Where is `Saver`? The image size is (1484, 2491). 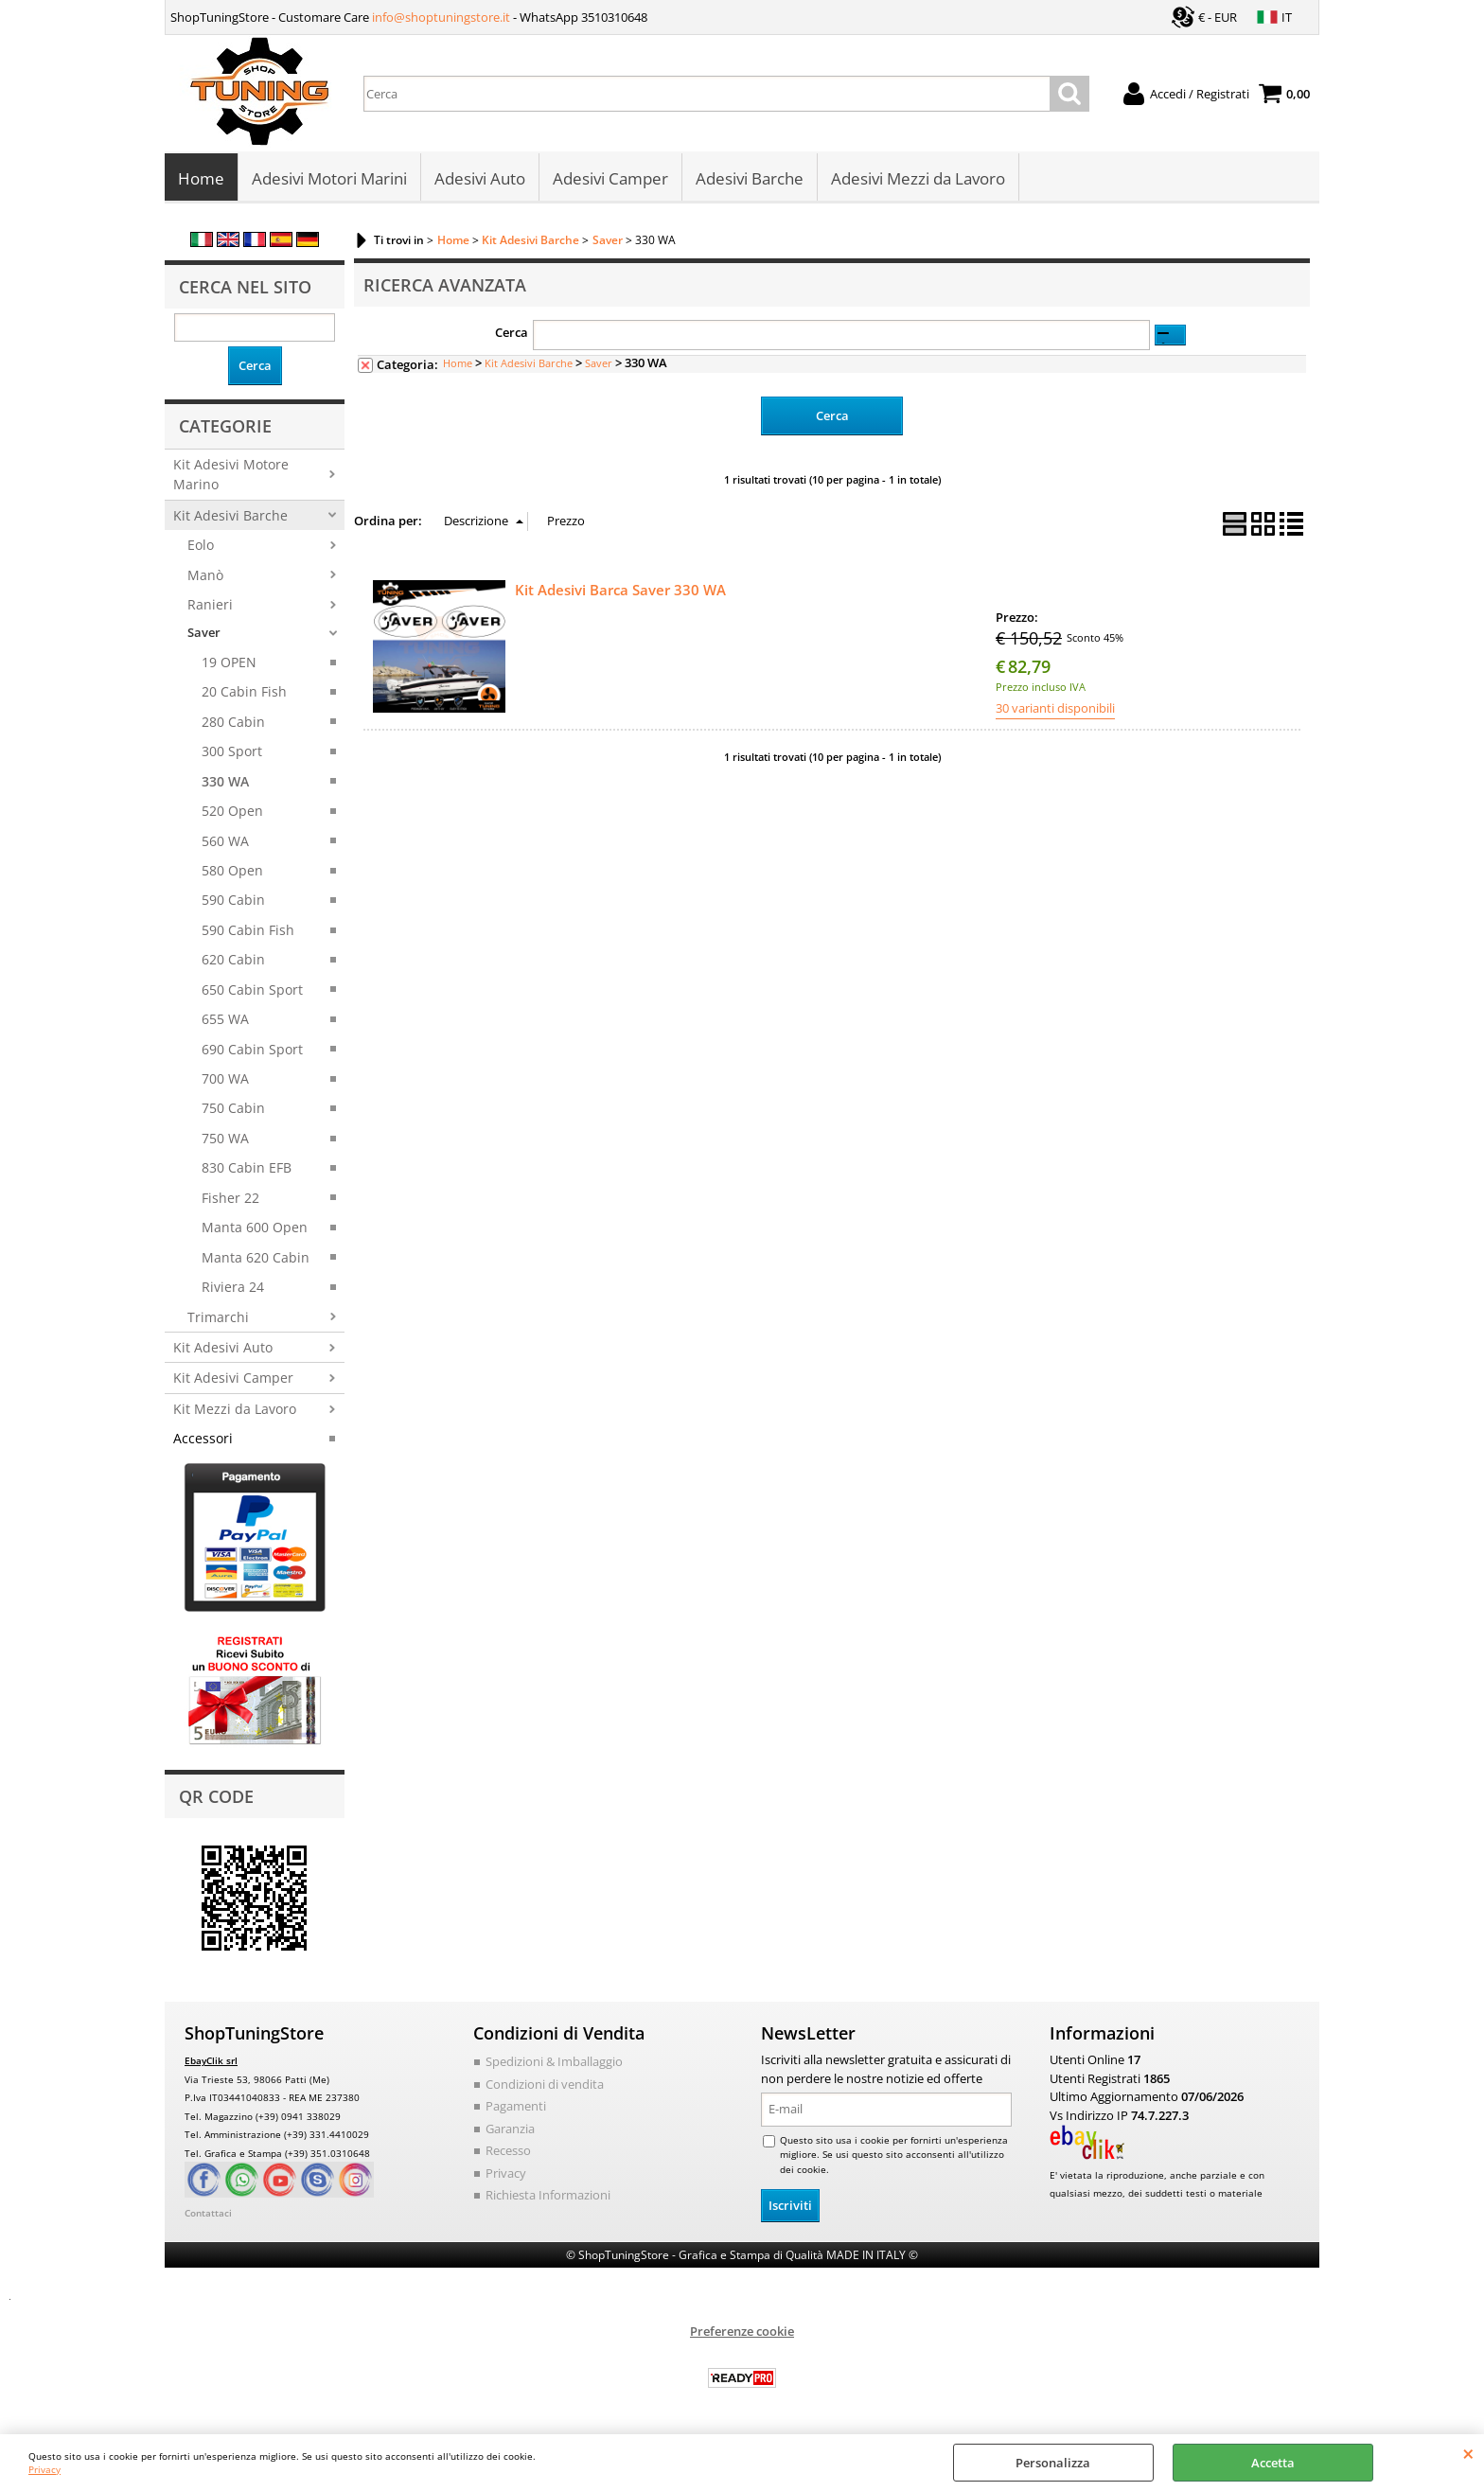 Saver is located at coordinates (204, 633).